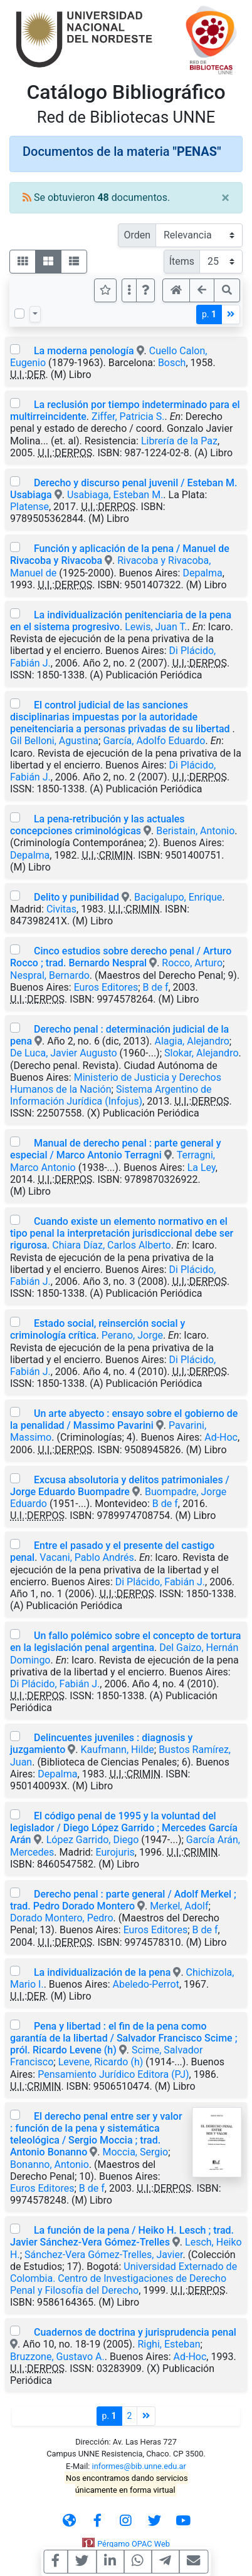  I want to click on informes@bib.unne.edu.ar, so click(139, 2466).